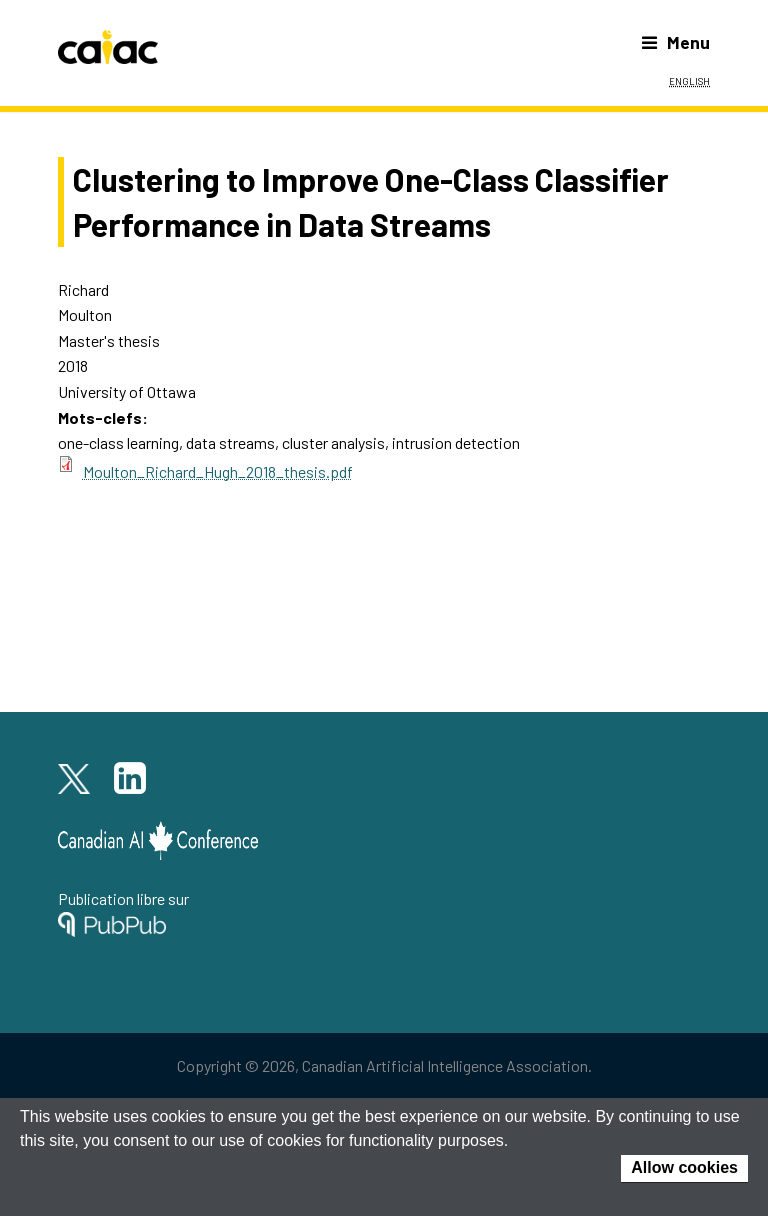 The width and height of the screenshot is (768, 1216). I want to click on Moulton_Richard_Hugh_2018_thesis.pdf, so click(218, 471).